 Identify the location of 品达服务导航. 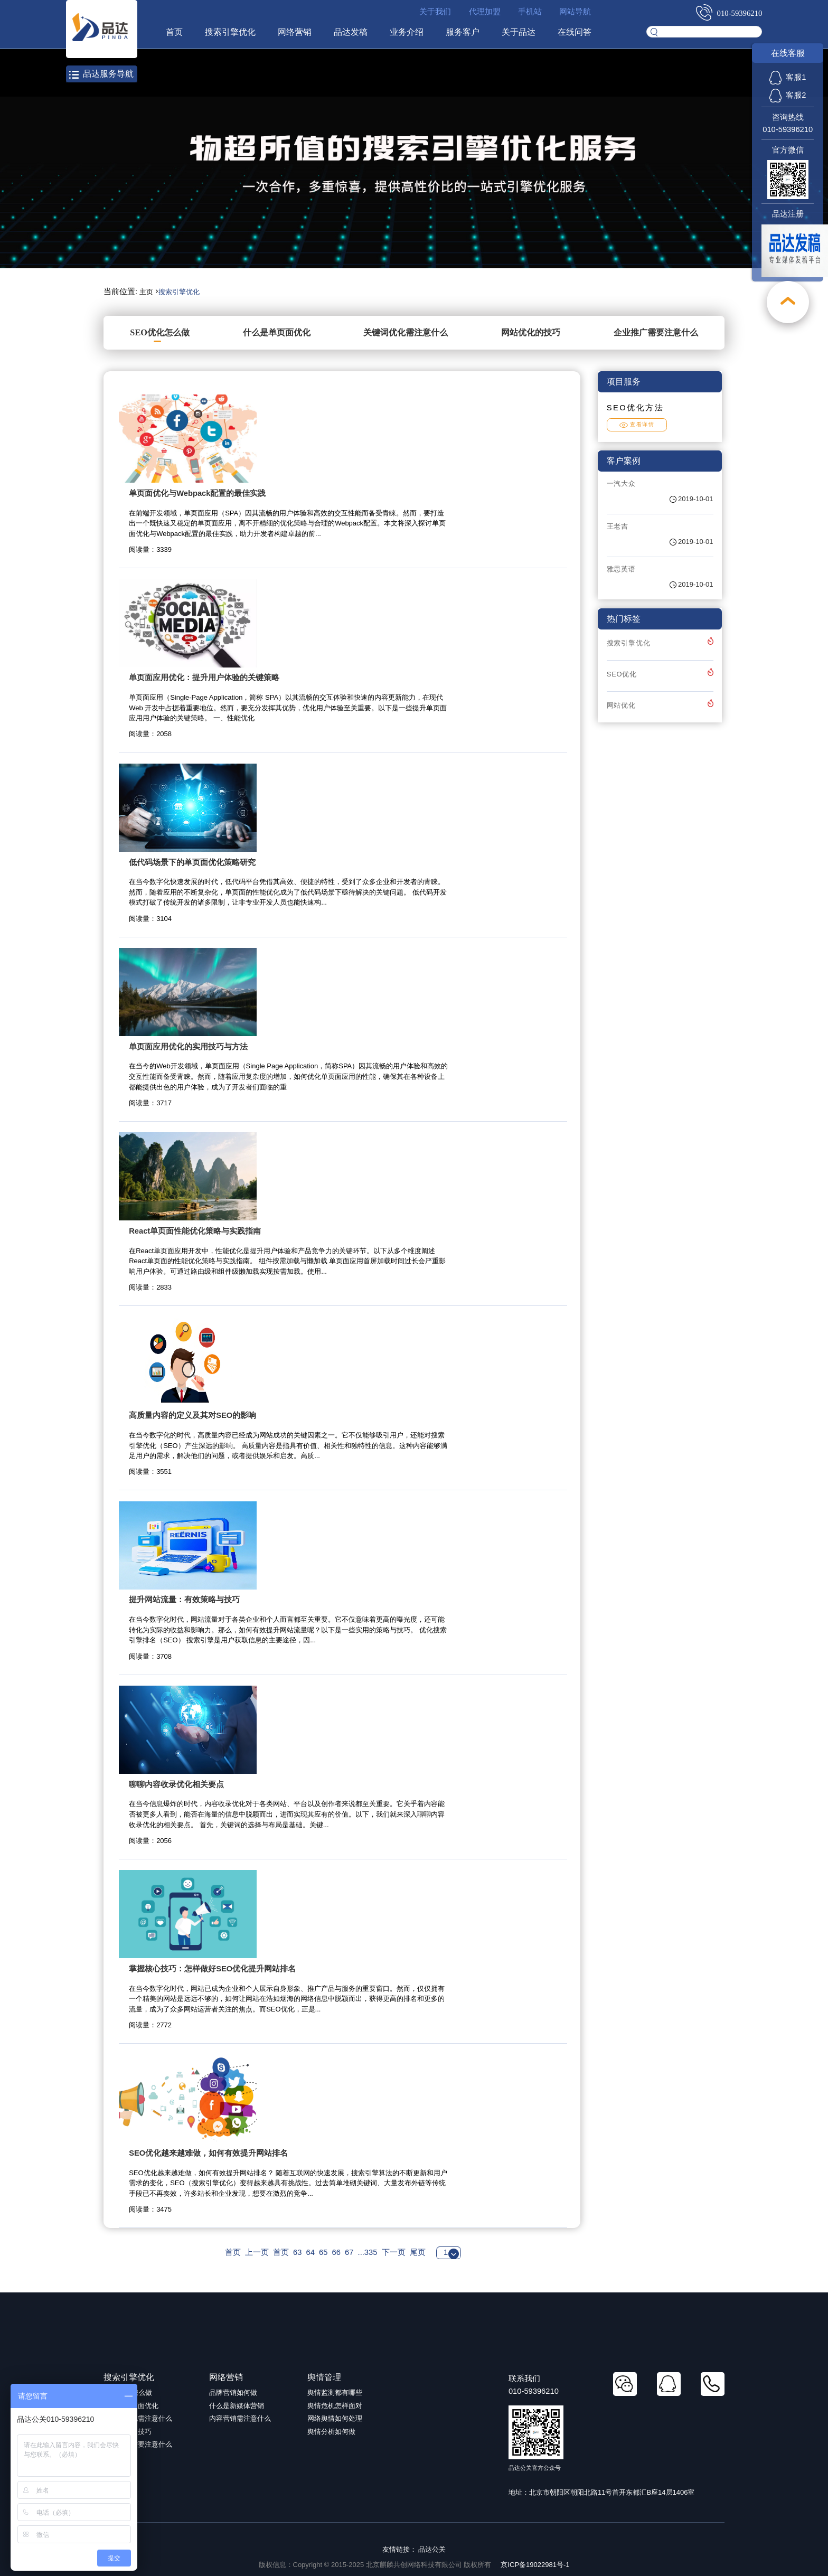
(101, 74).